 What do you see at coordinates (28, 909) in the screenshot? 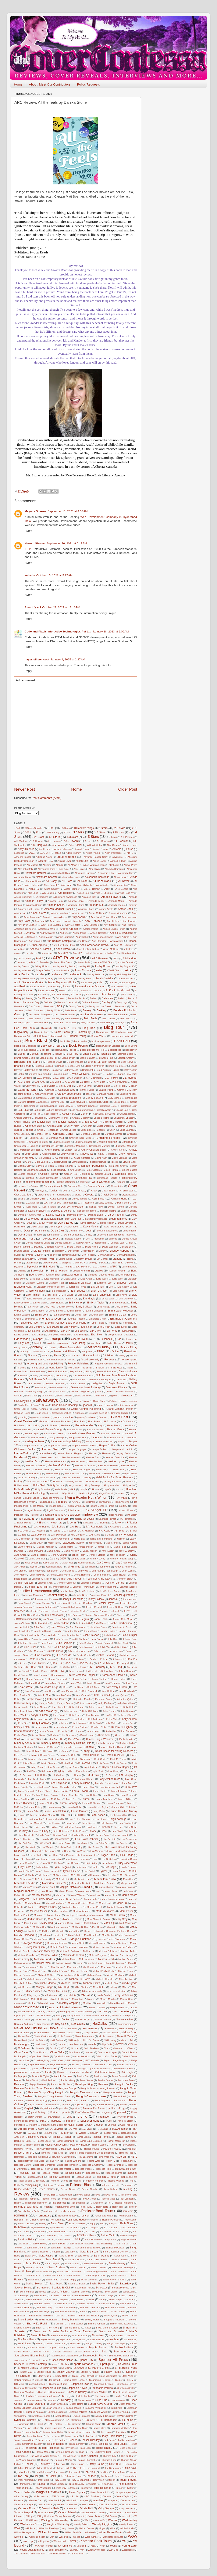
I see `Amazon First Reads` at bounding box center [28, 909].